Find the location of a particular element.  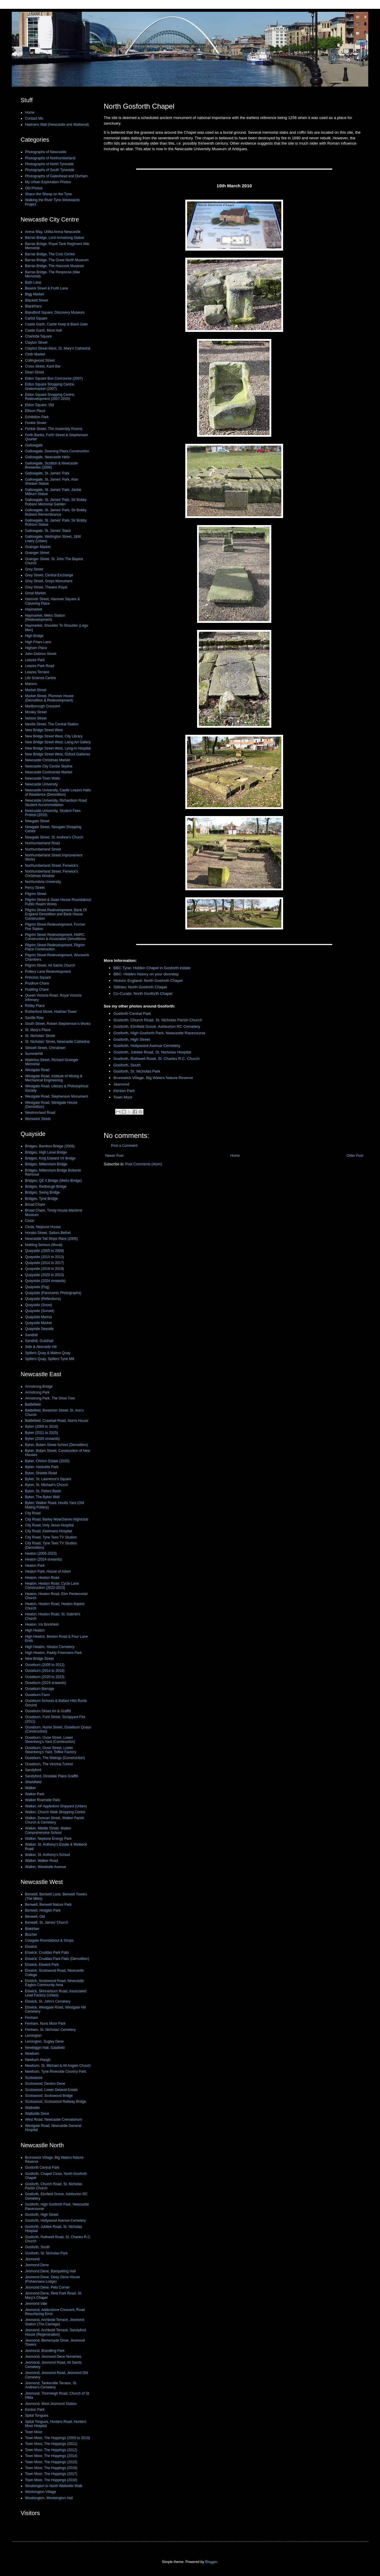

BBC: Hidden history on your doorstep is located at coordinates (146, 974).